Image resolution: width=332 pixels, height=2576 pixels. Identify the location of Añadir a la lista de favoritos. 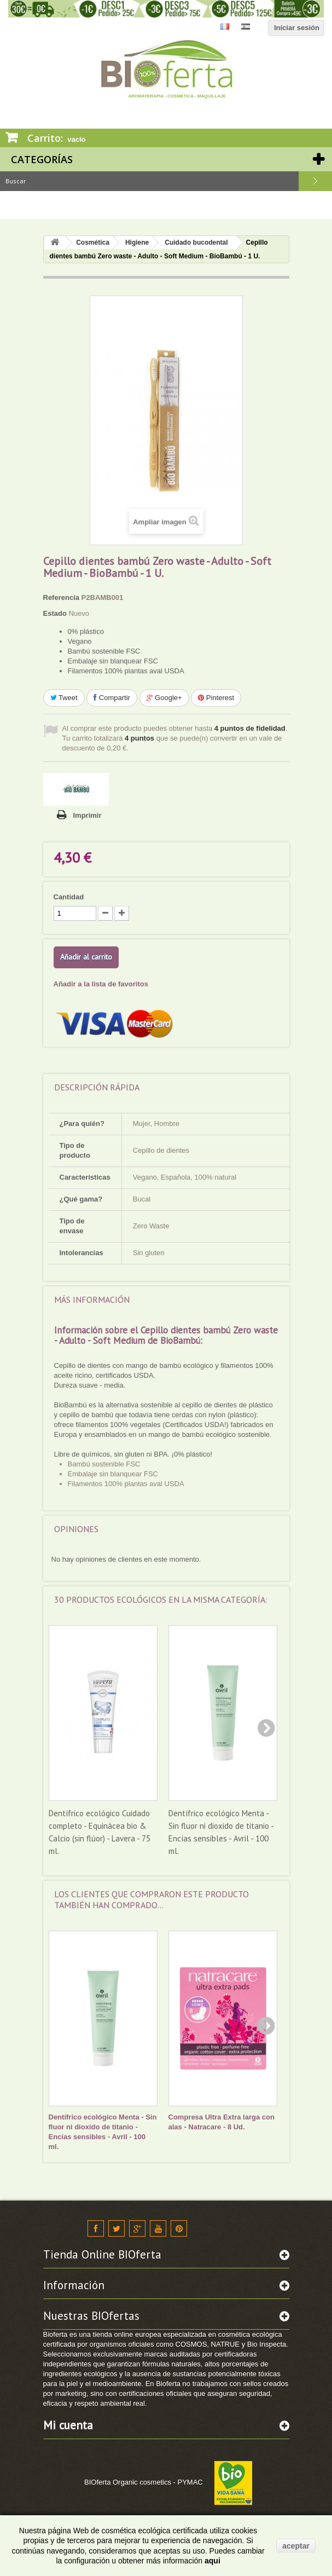
(101, 984).